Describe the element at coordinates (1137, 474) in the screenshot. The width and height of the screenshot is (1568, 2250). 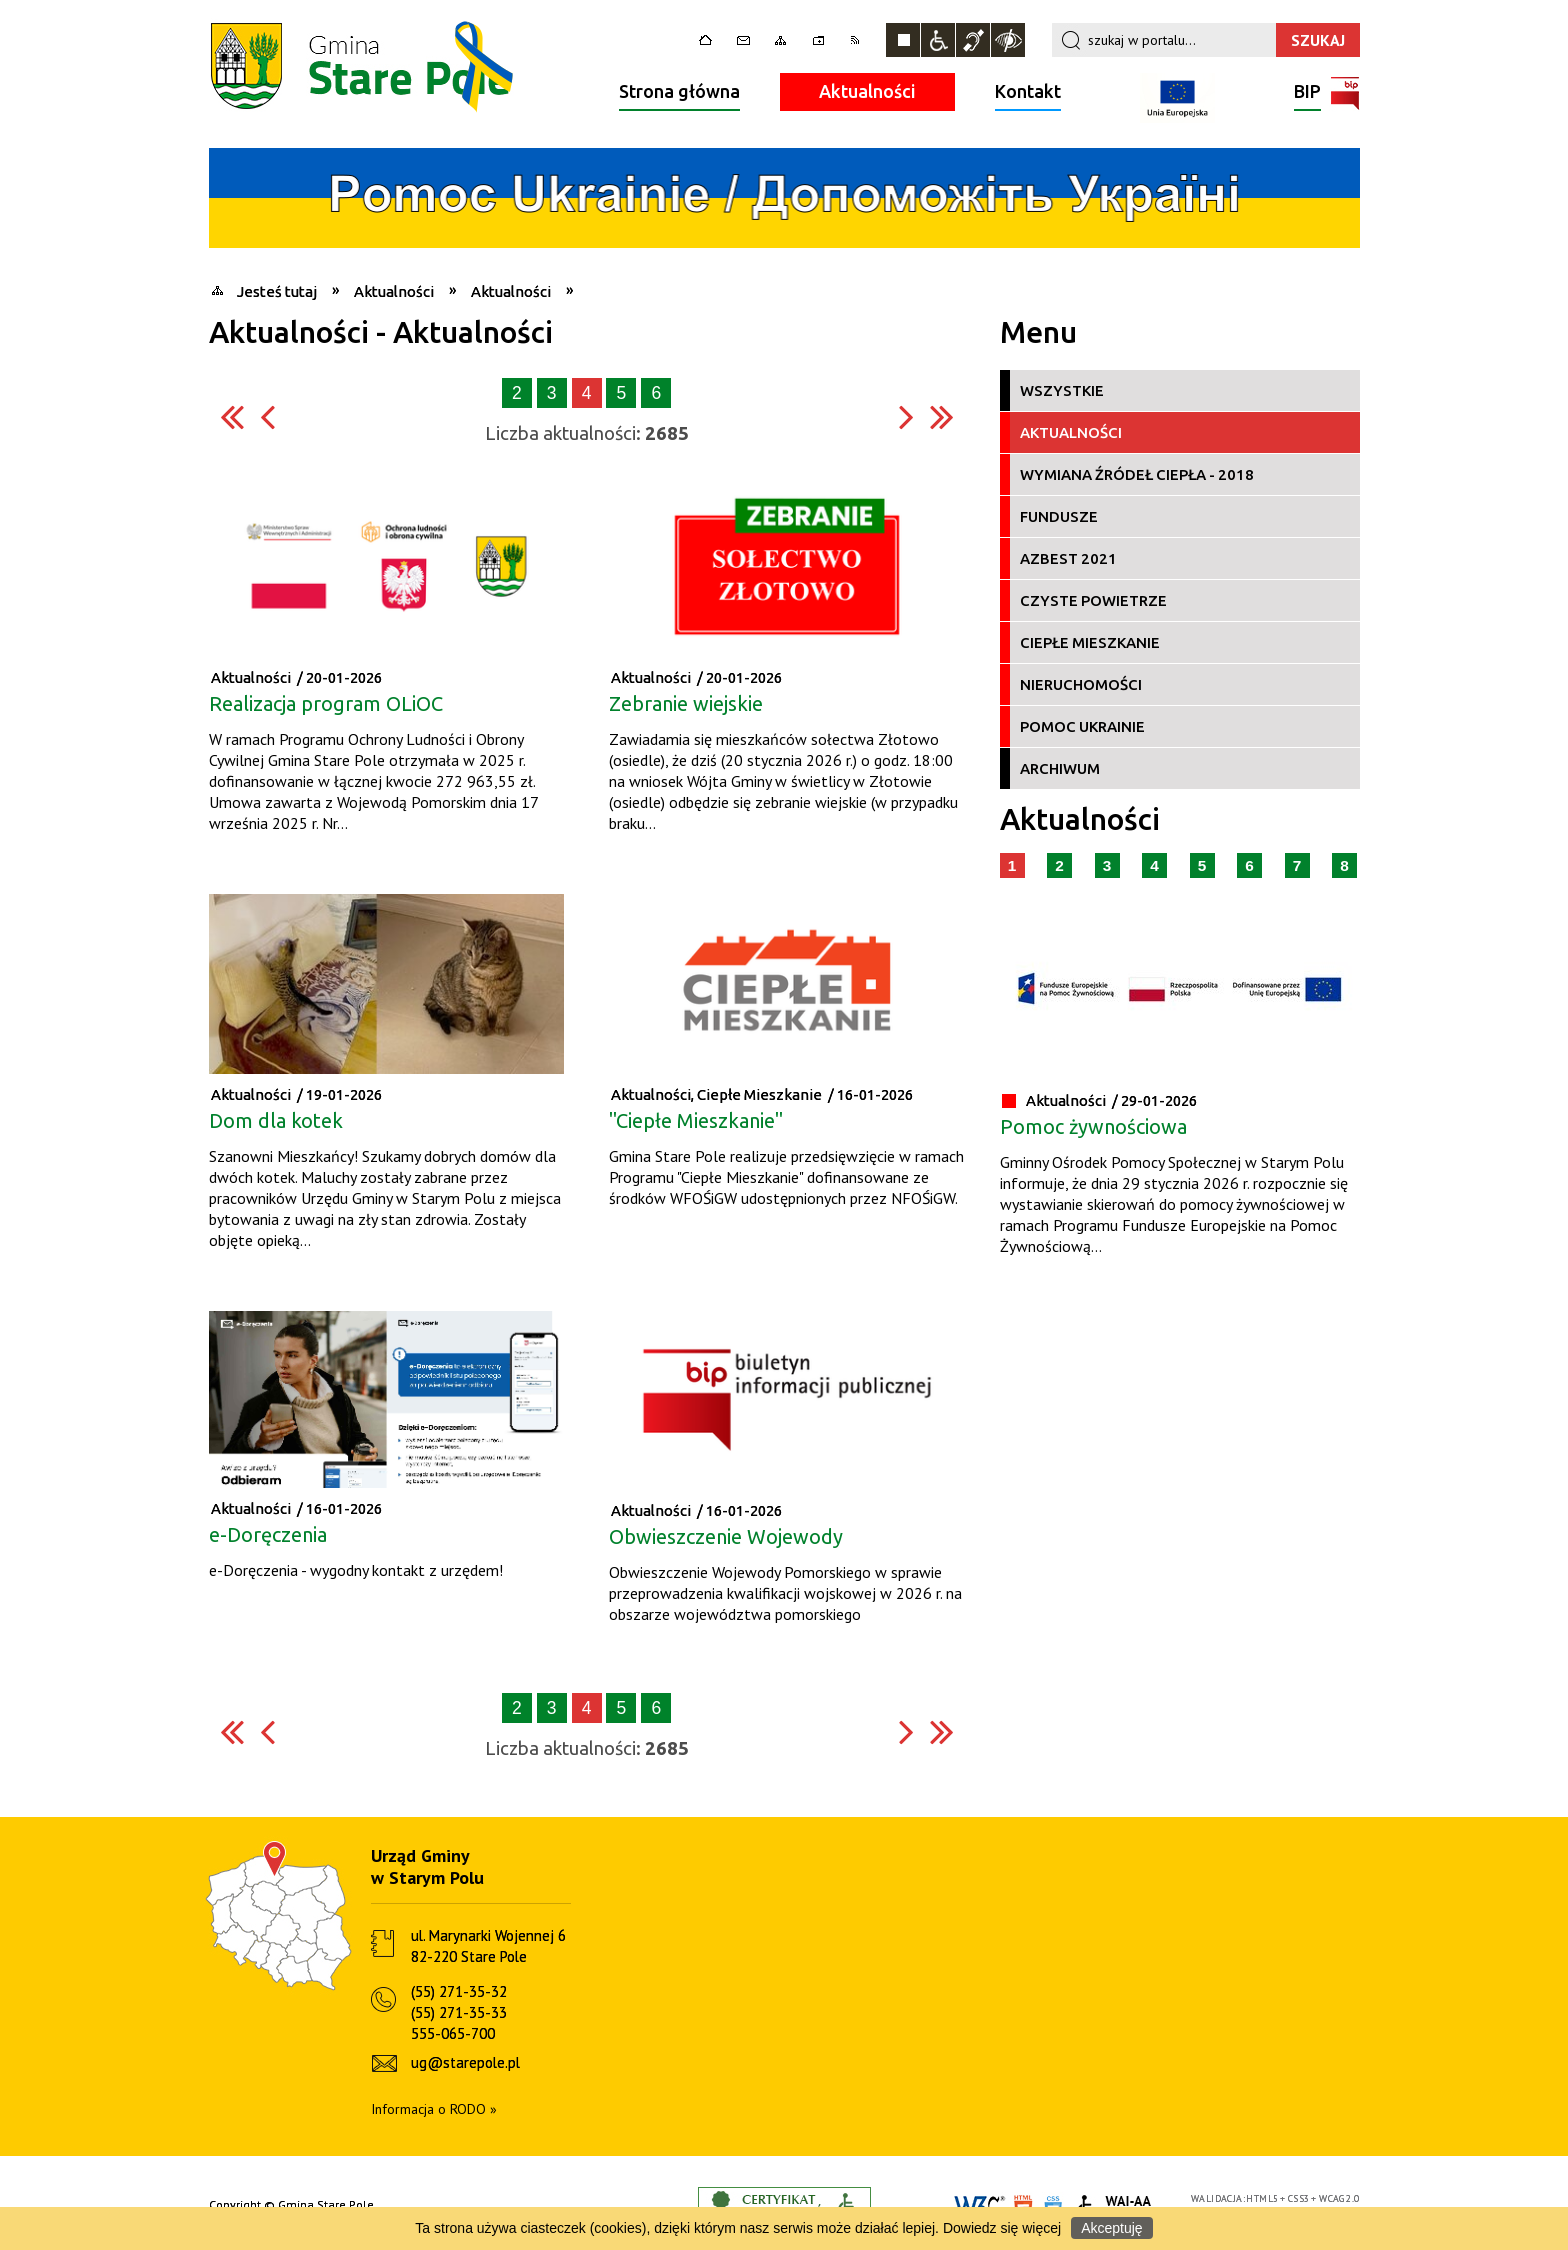
I see `Wymiana źródeł ciepła - 2018` at that location.